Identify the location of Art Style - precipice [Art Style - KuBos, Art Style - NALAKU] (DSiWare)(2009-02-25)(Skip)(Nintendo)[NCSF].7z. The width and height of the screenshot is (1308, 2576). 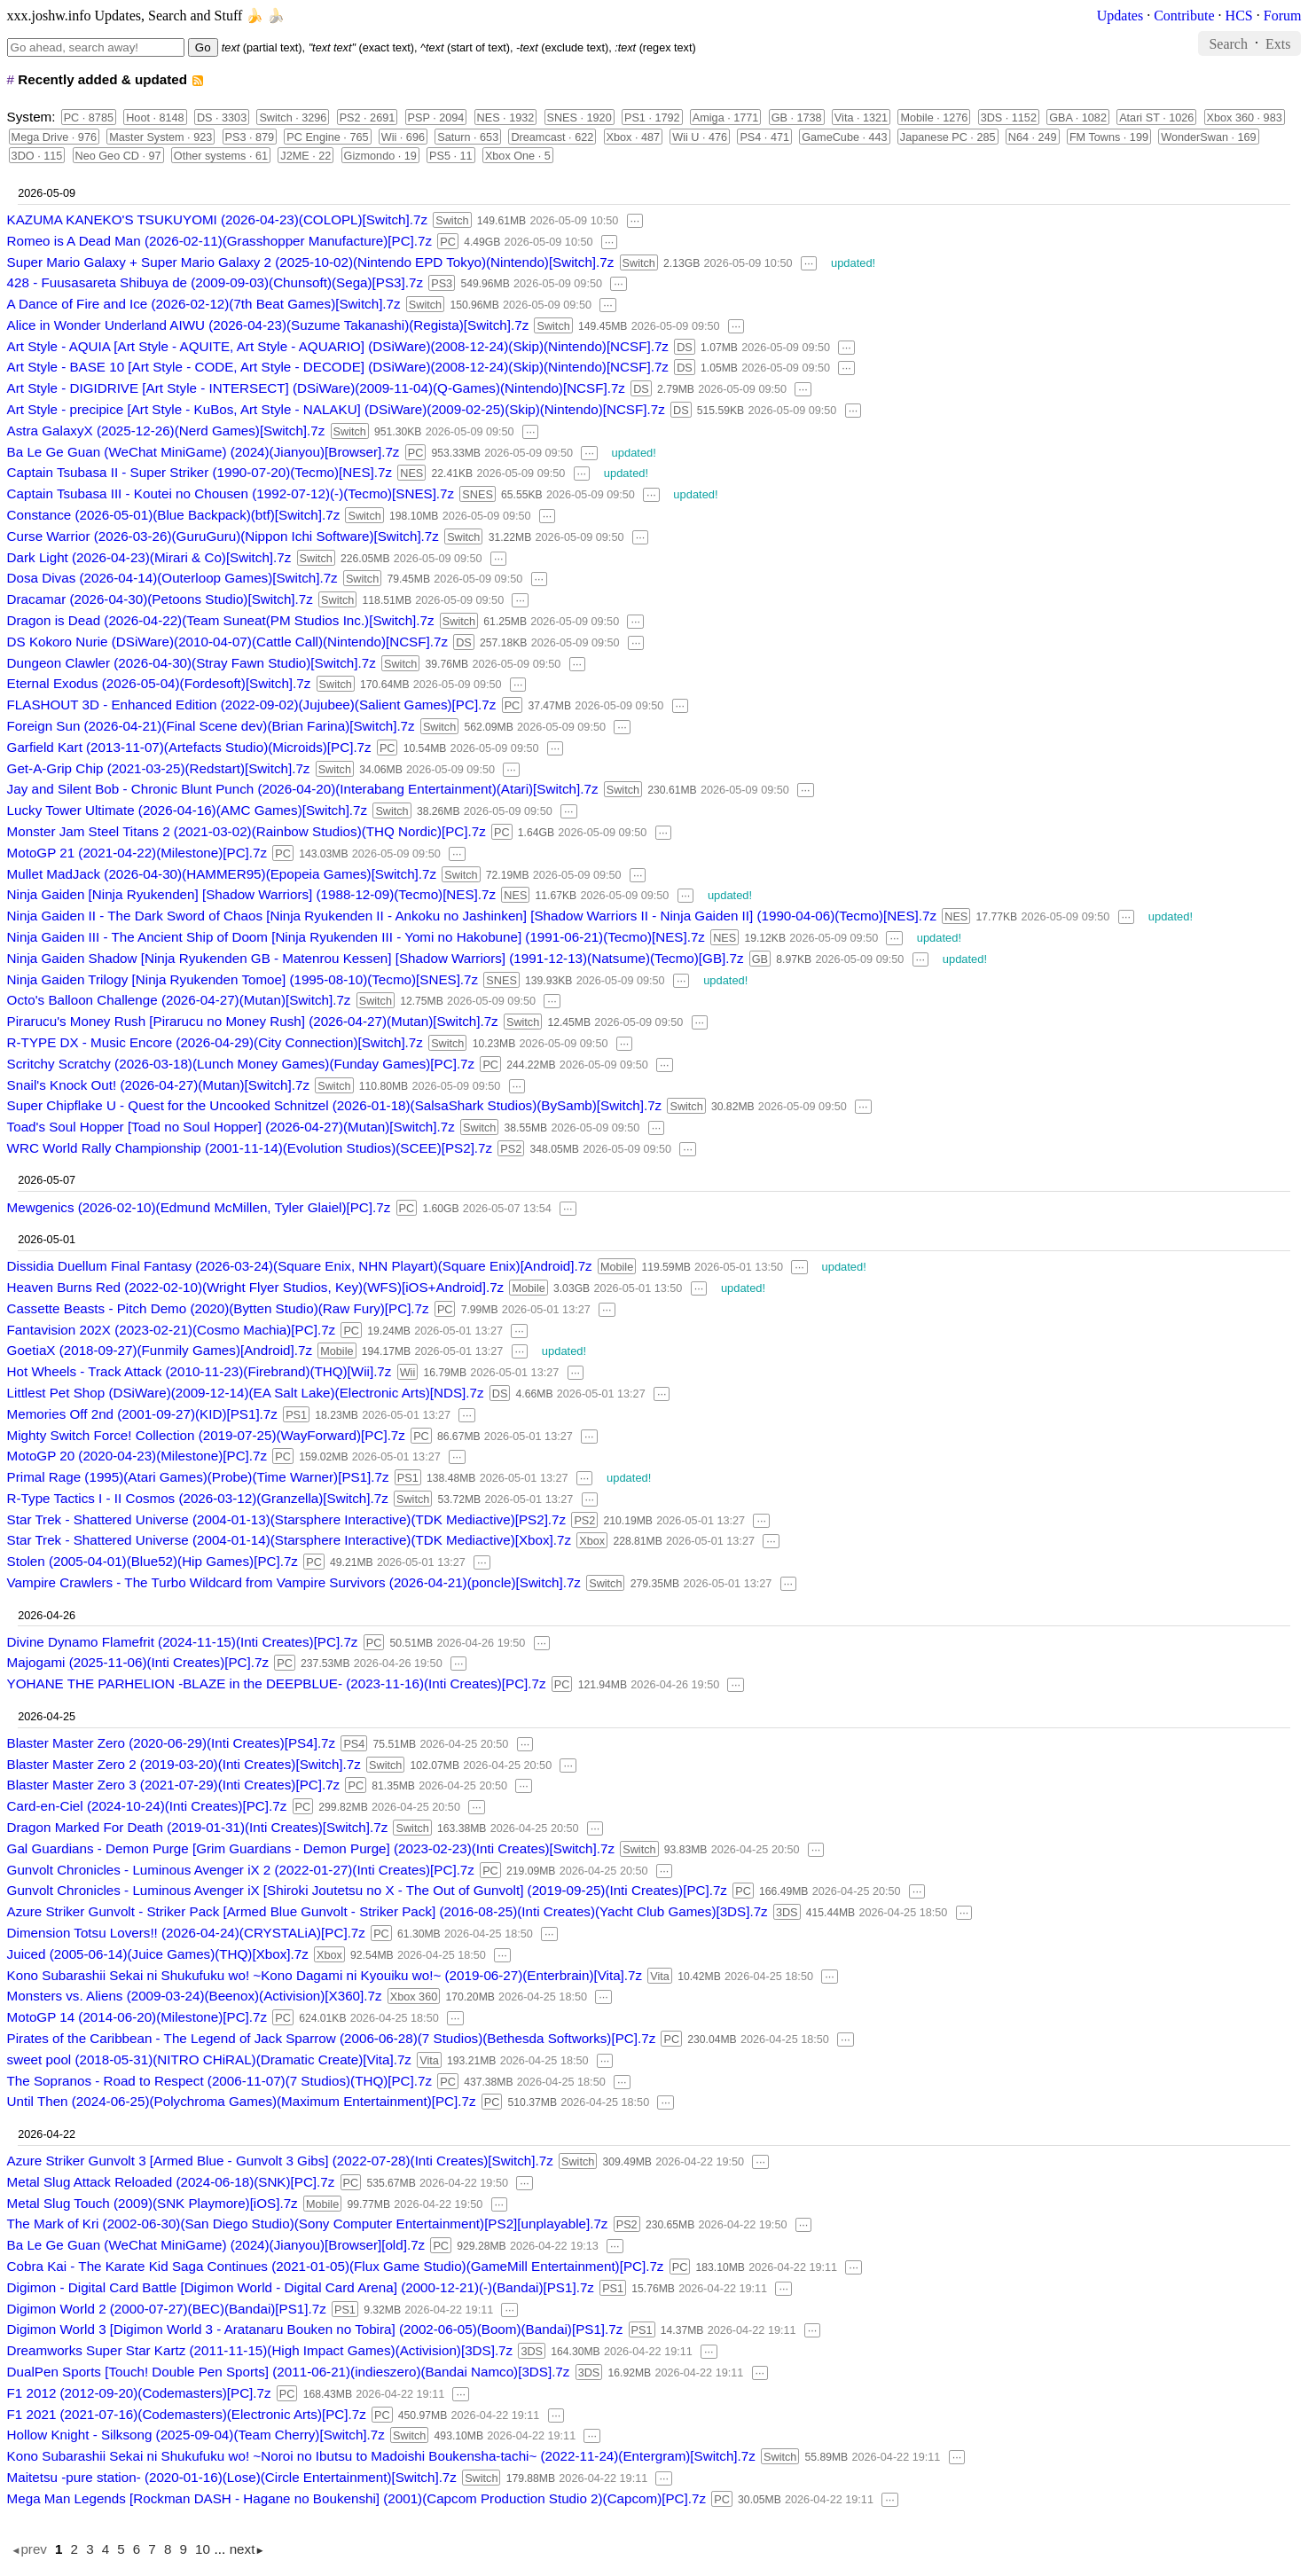
(336, 409).